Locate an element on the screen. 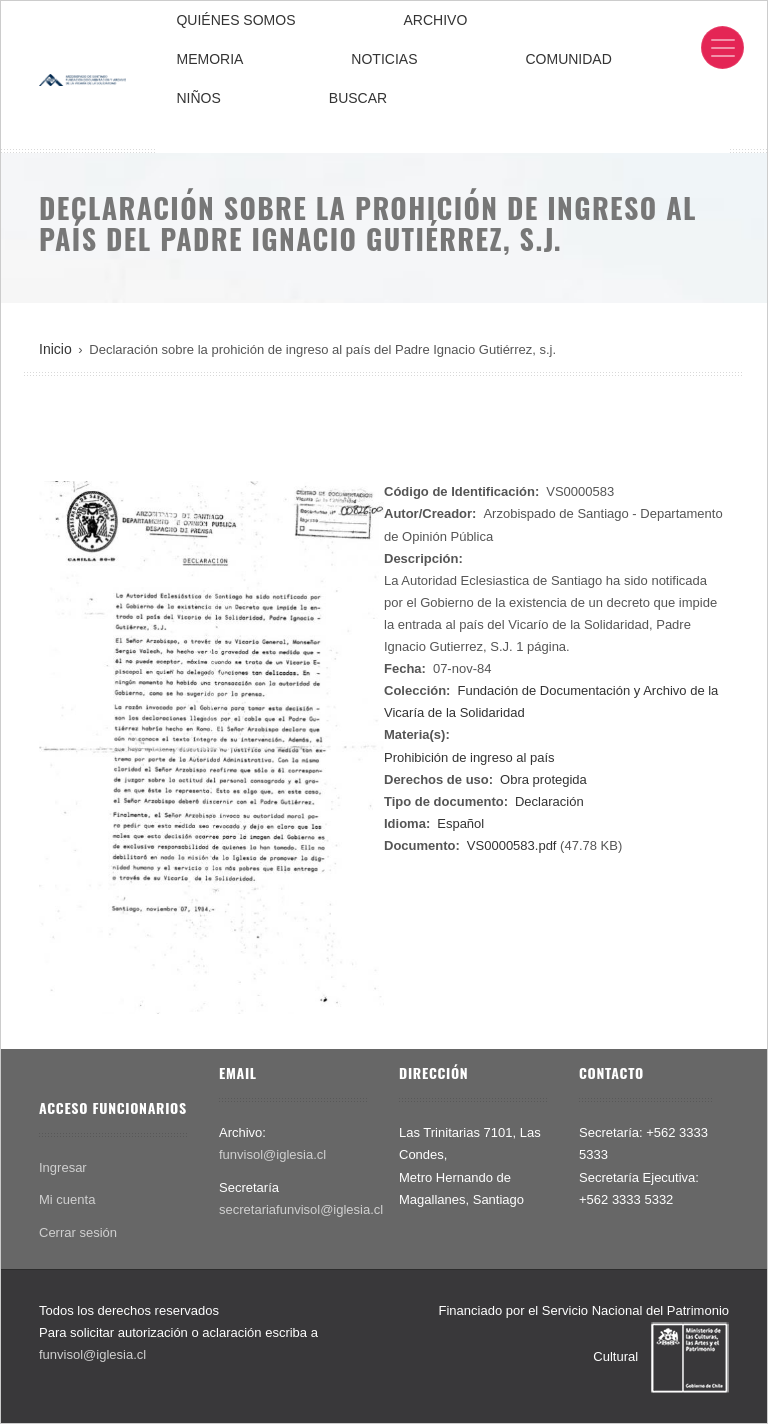 Image resolution: width=768 pixels, height=1424 pixels. [Toggle navigation] is located at coordinates (722, 47).